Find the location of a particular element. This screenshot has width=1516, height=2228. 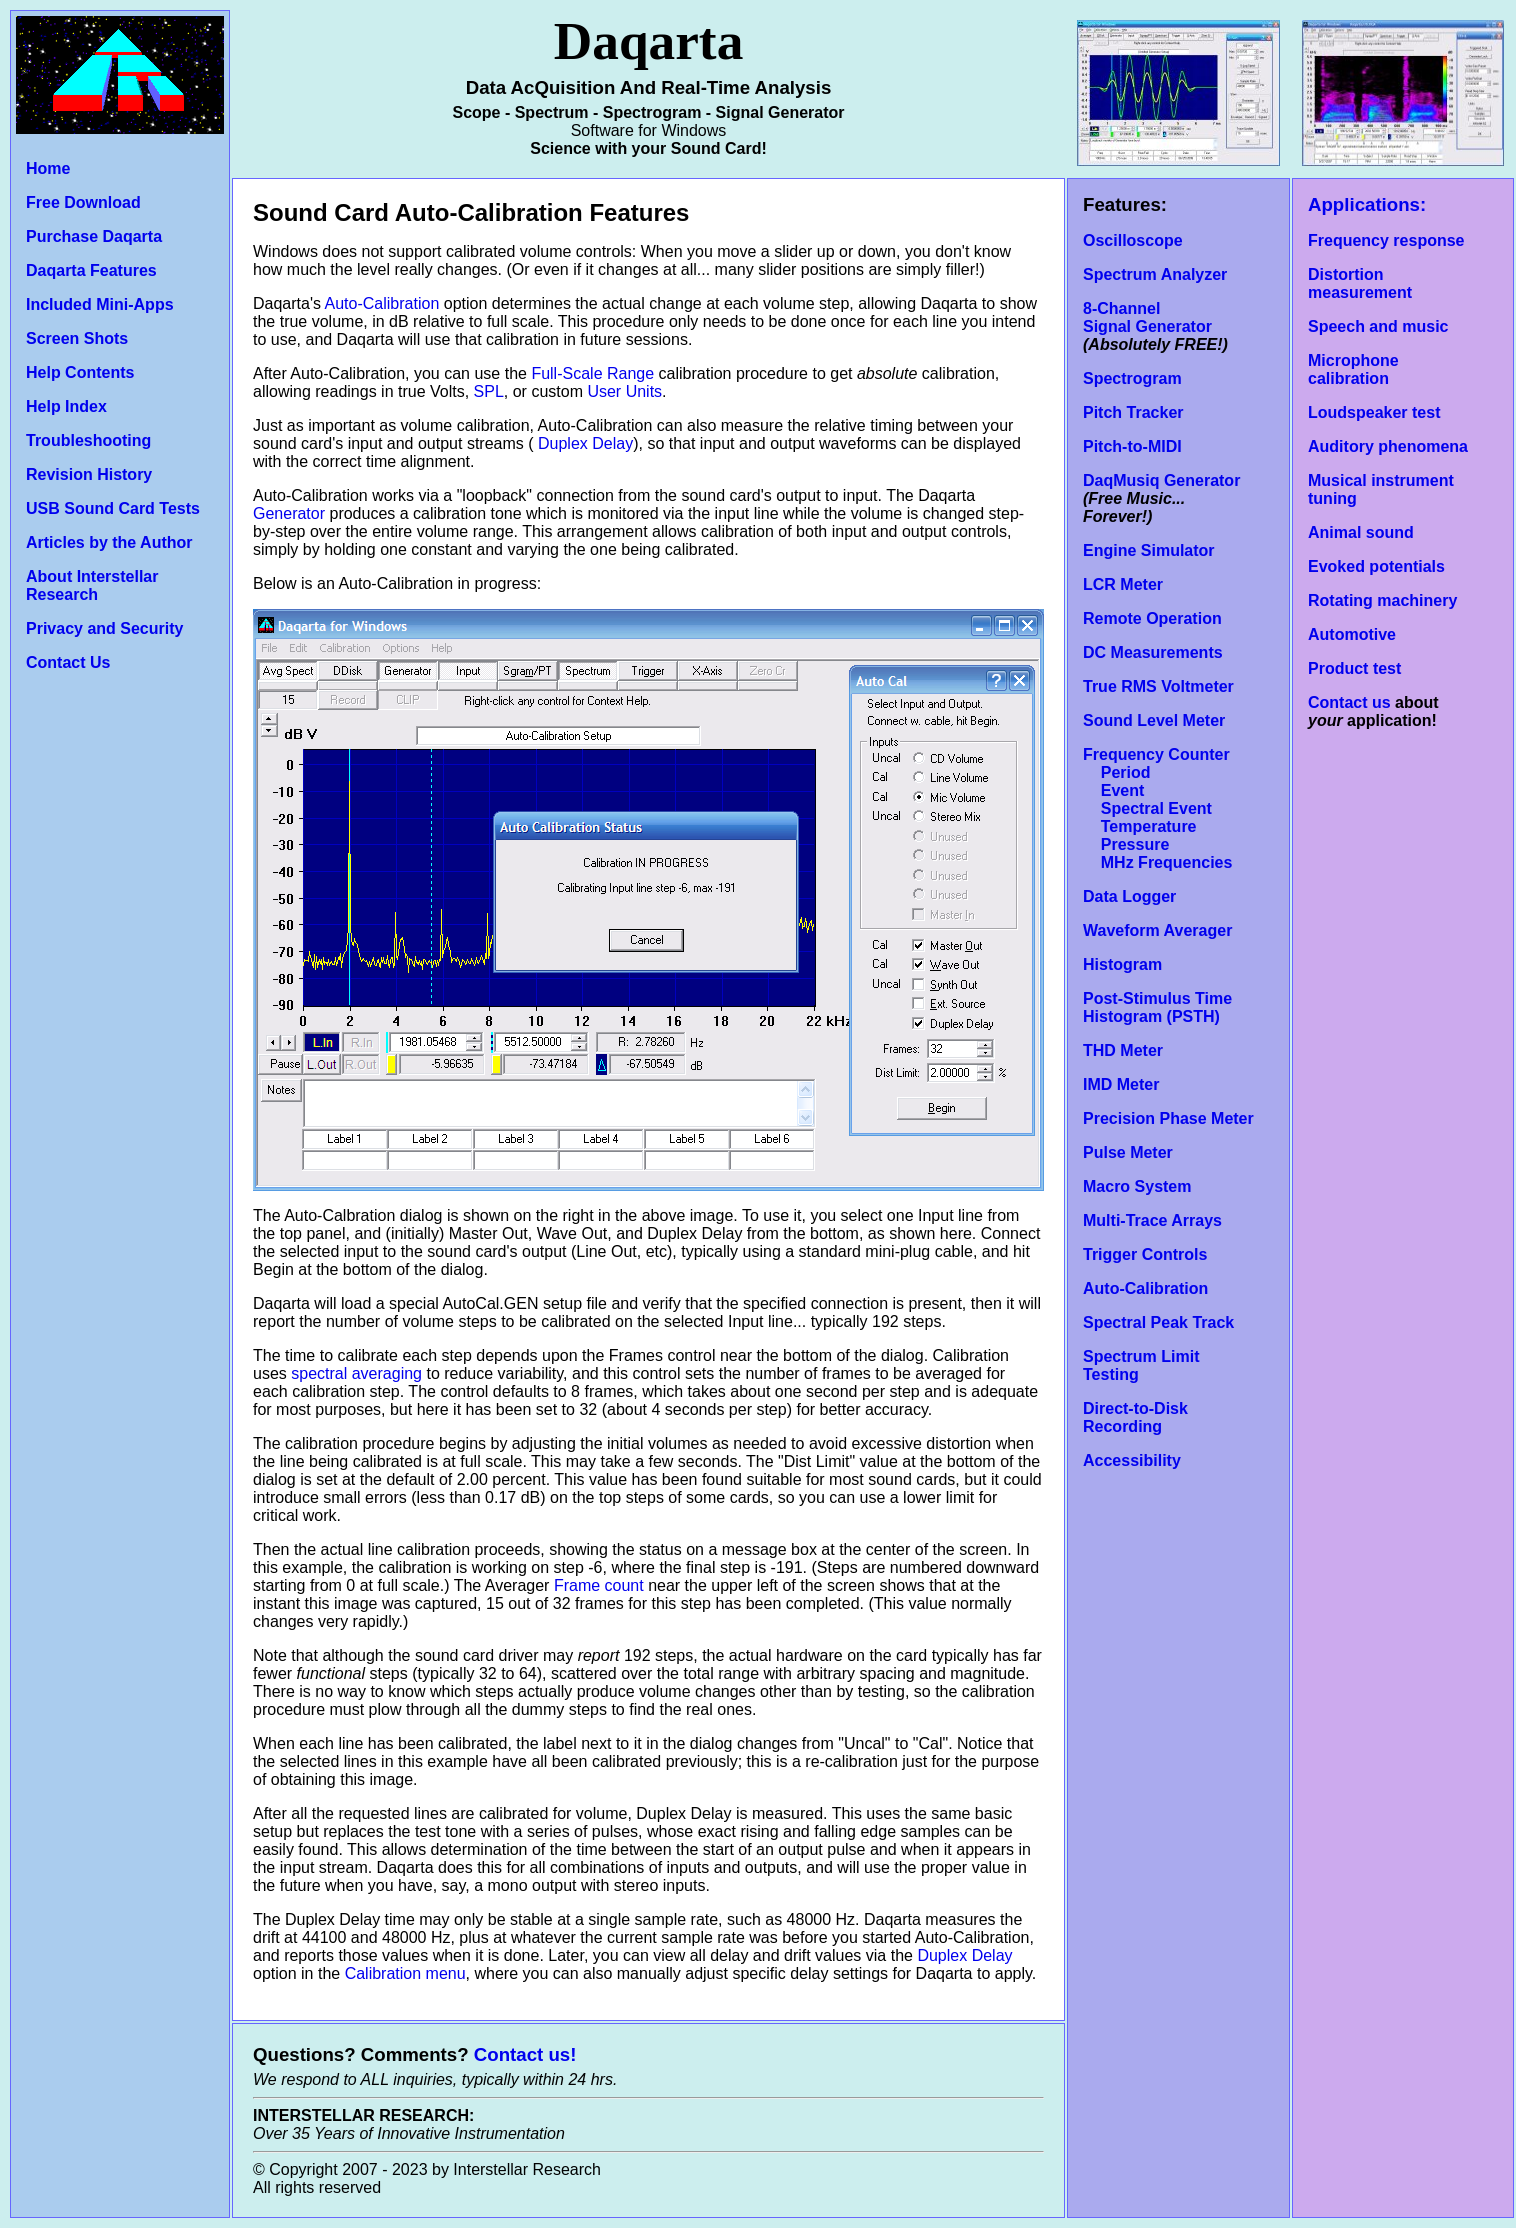

Generator is located at coordinates (289, 513).